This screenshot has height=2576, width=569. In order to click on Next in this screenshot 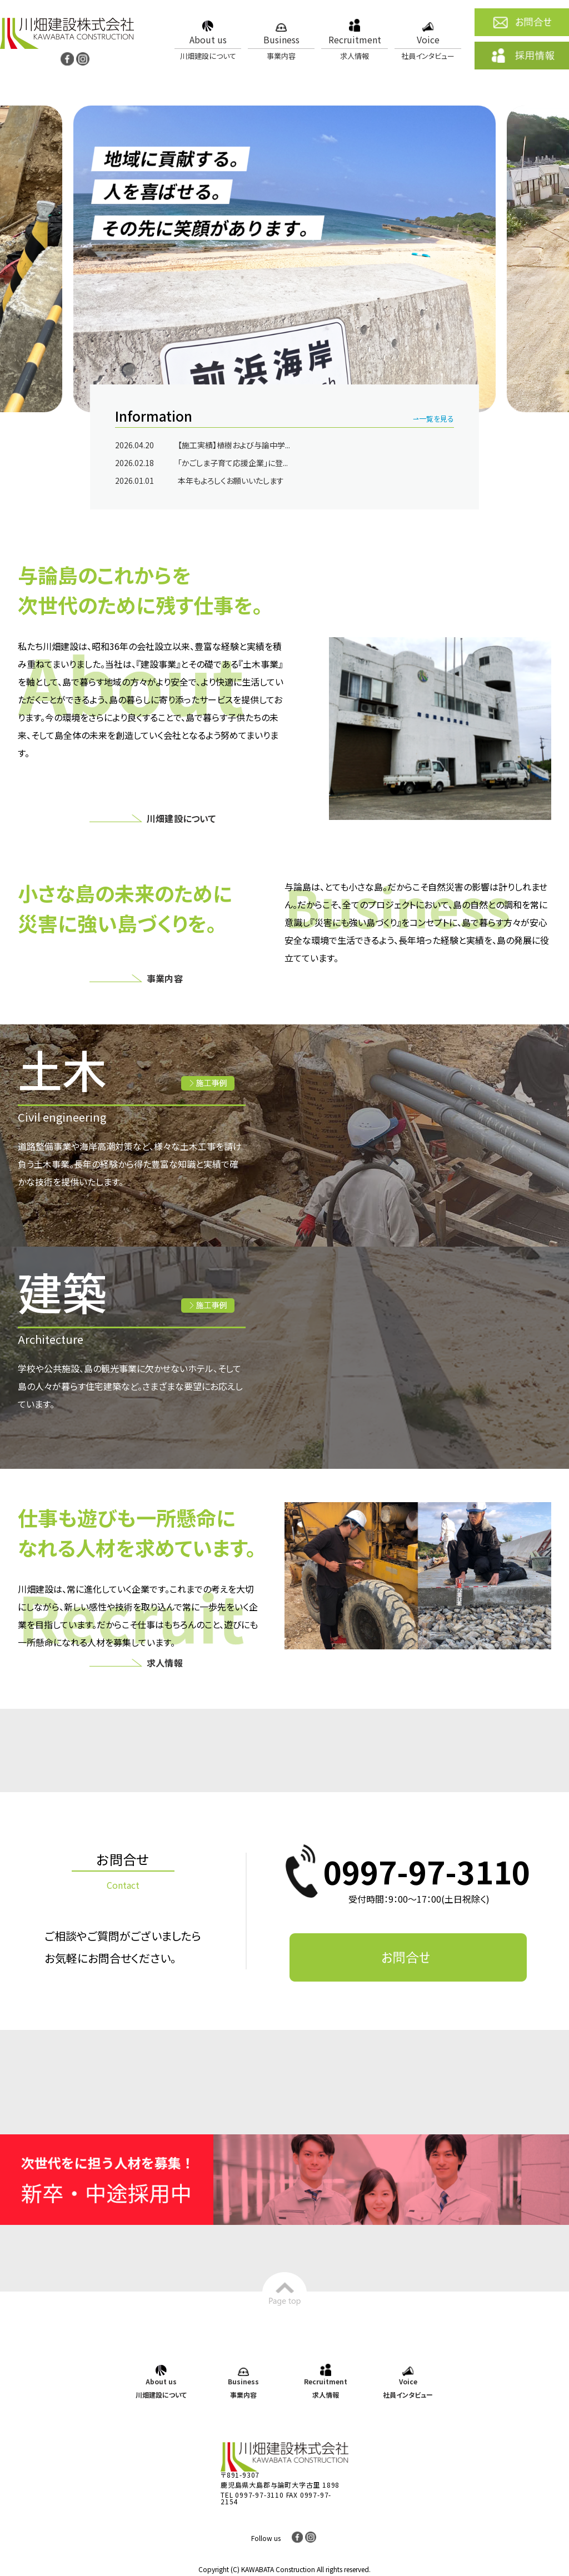, I will do `click(553, 260)`.